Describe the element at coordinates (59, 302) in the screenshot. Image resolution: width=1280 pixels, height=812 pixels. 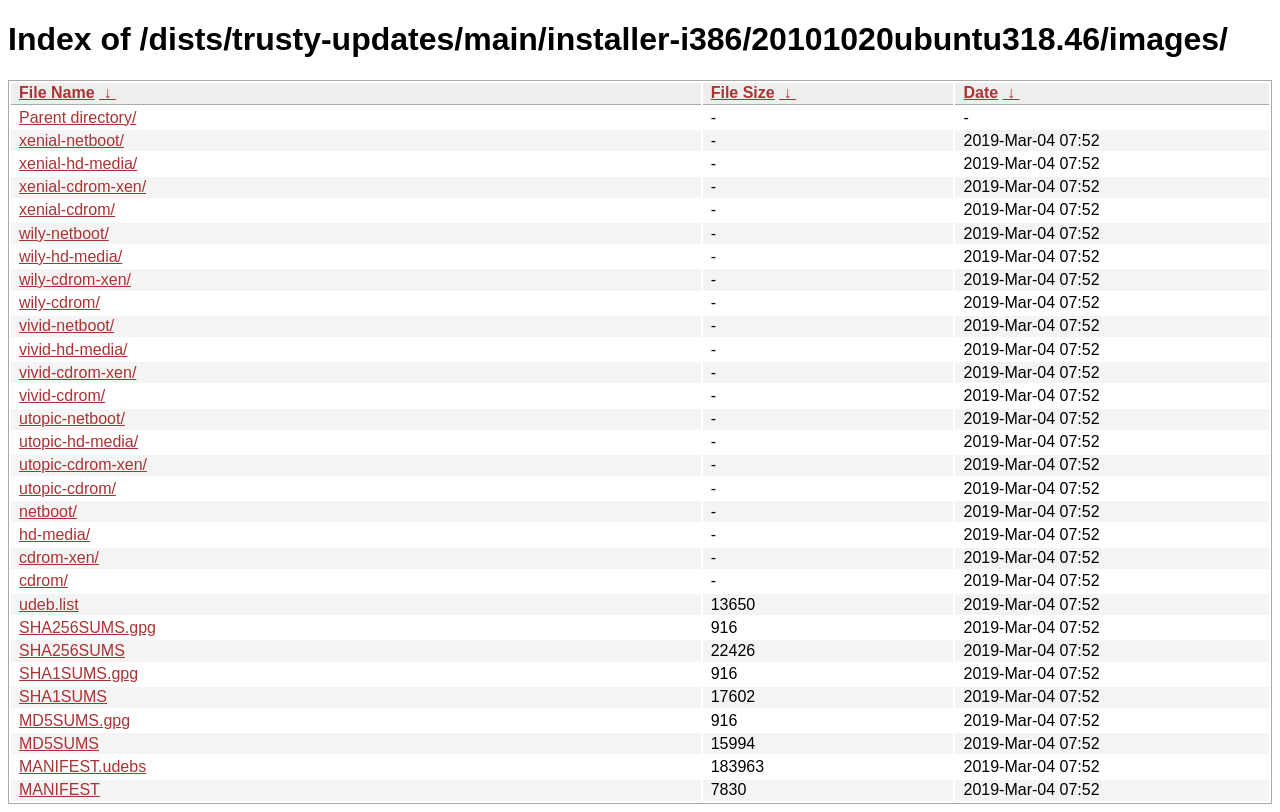
I see `wily-cdrom/` at that location.